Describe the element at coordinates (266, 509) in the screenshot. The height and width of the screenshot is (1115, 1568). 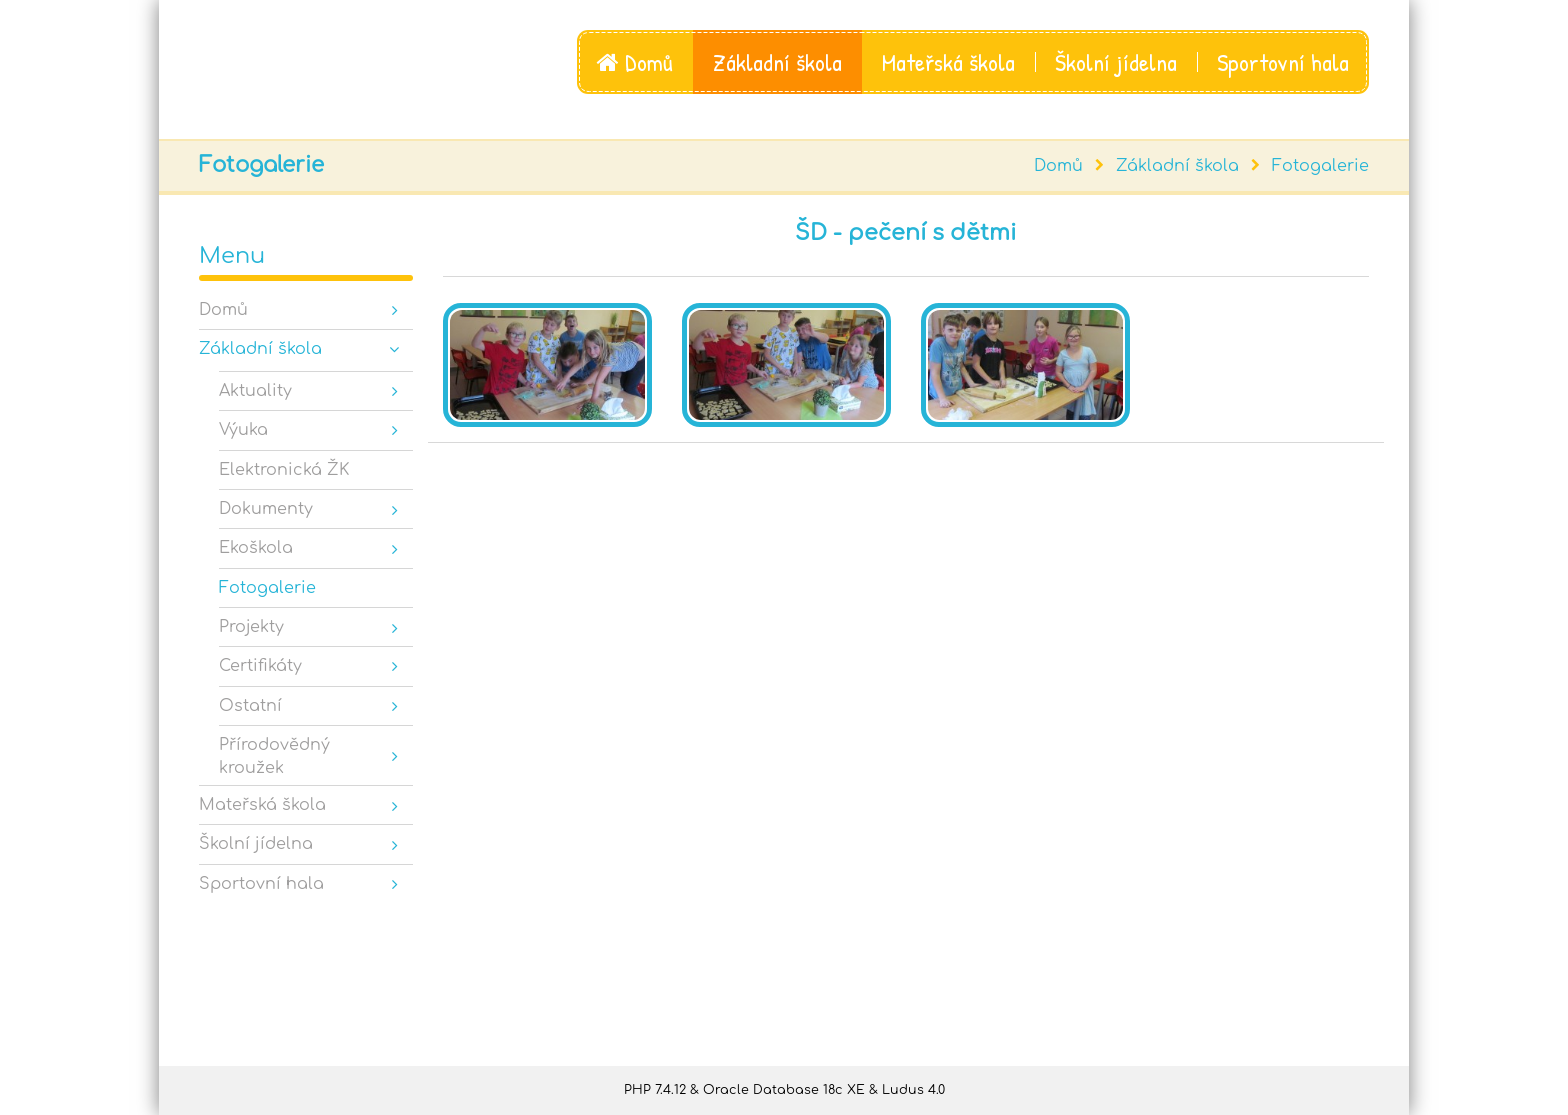
I see `Dokumenty` at that location.